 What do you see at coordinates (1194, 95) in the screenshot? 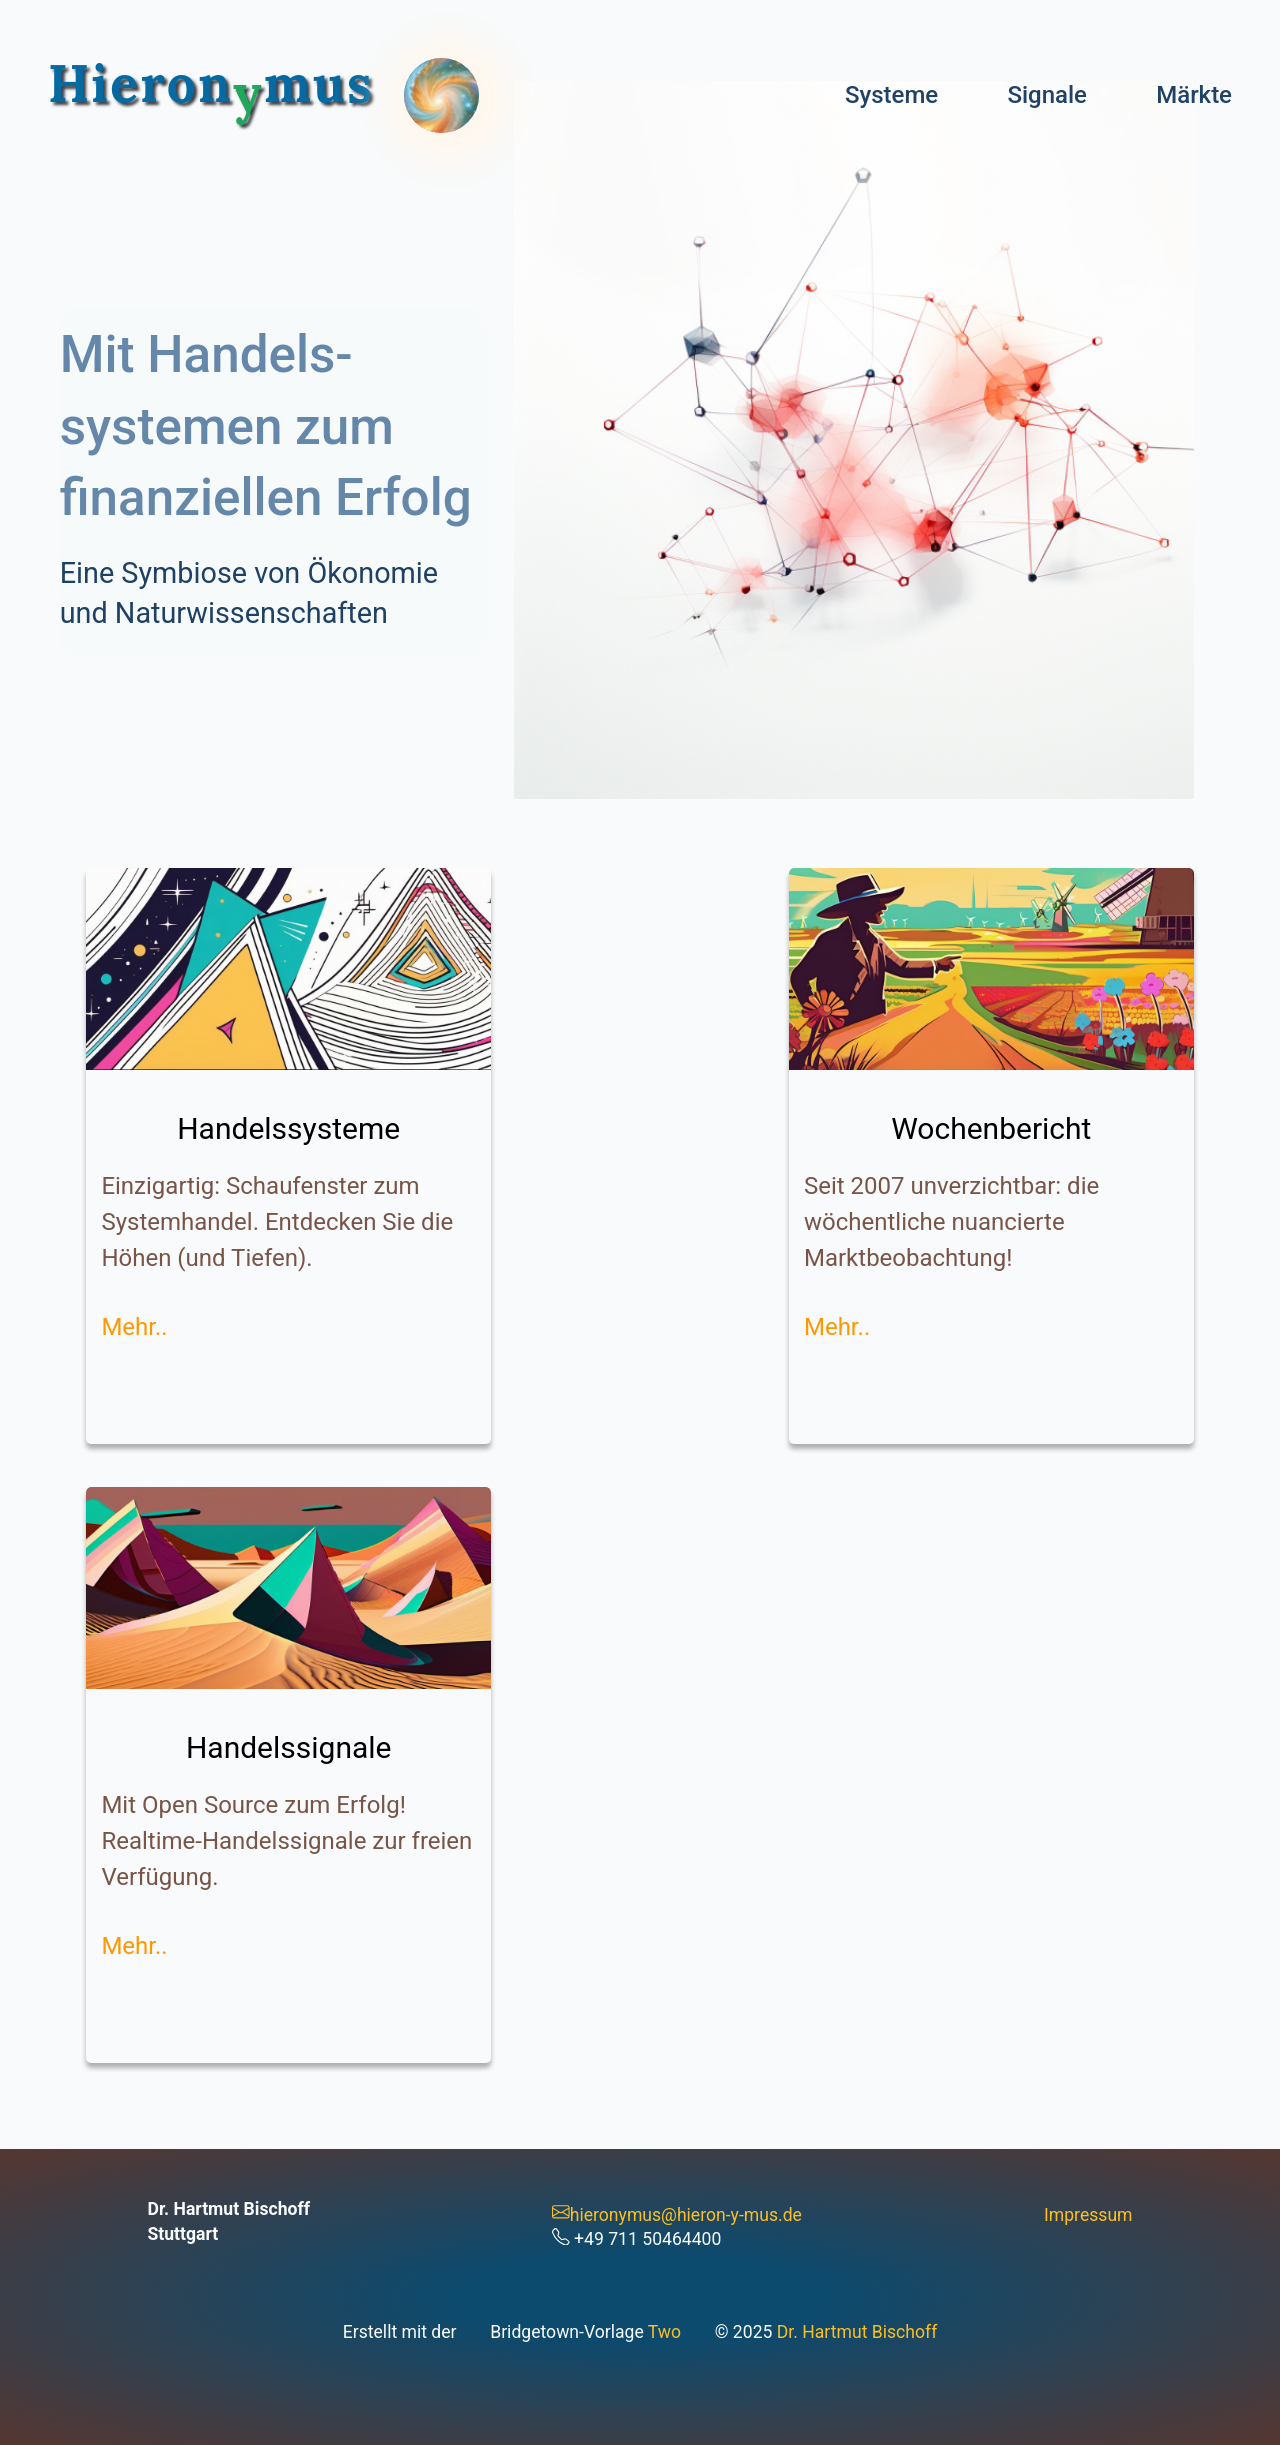
I see `Märkte` at bounding box center [1194, 95].